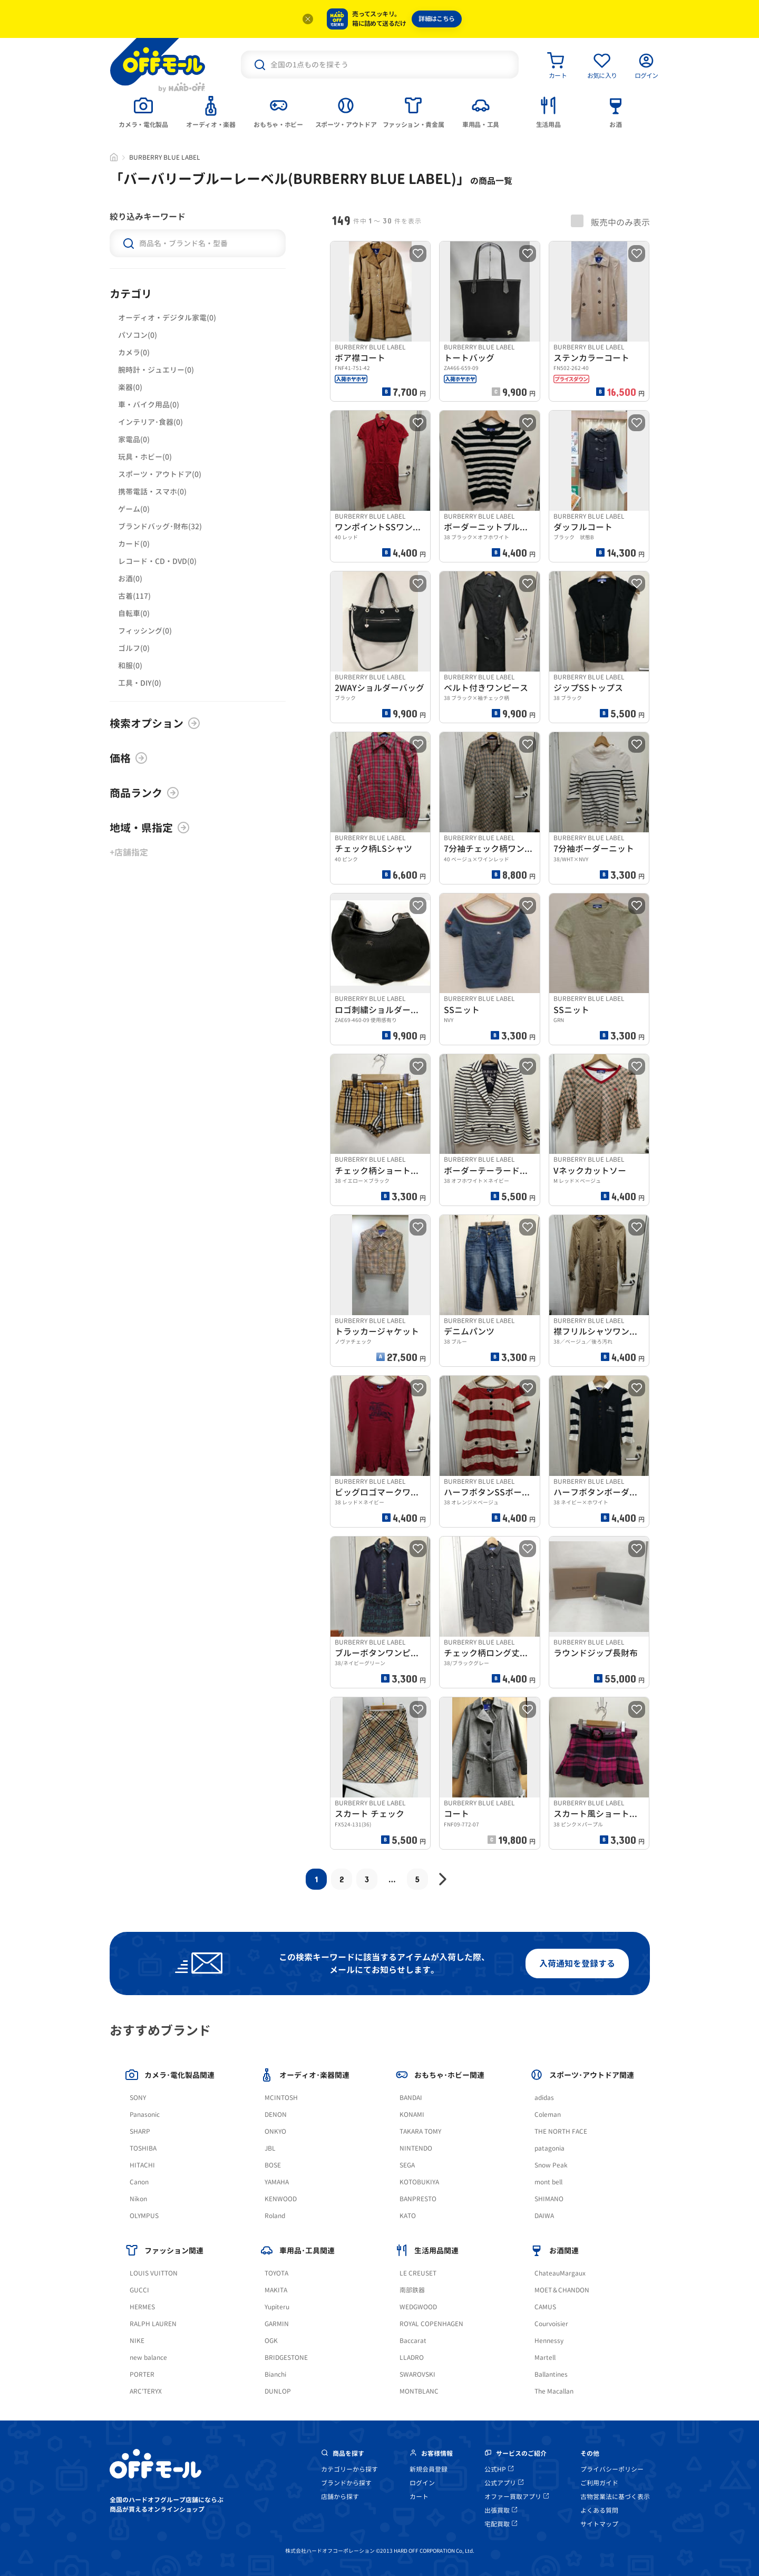  I want to click on BOSE, so click(273, 2165).